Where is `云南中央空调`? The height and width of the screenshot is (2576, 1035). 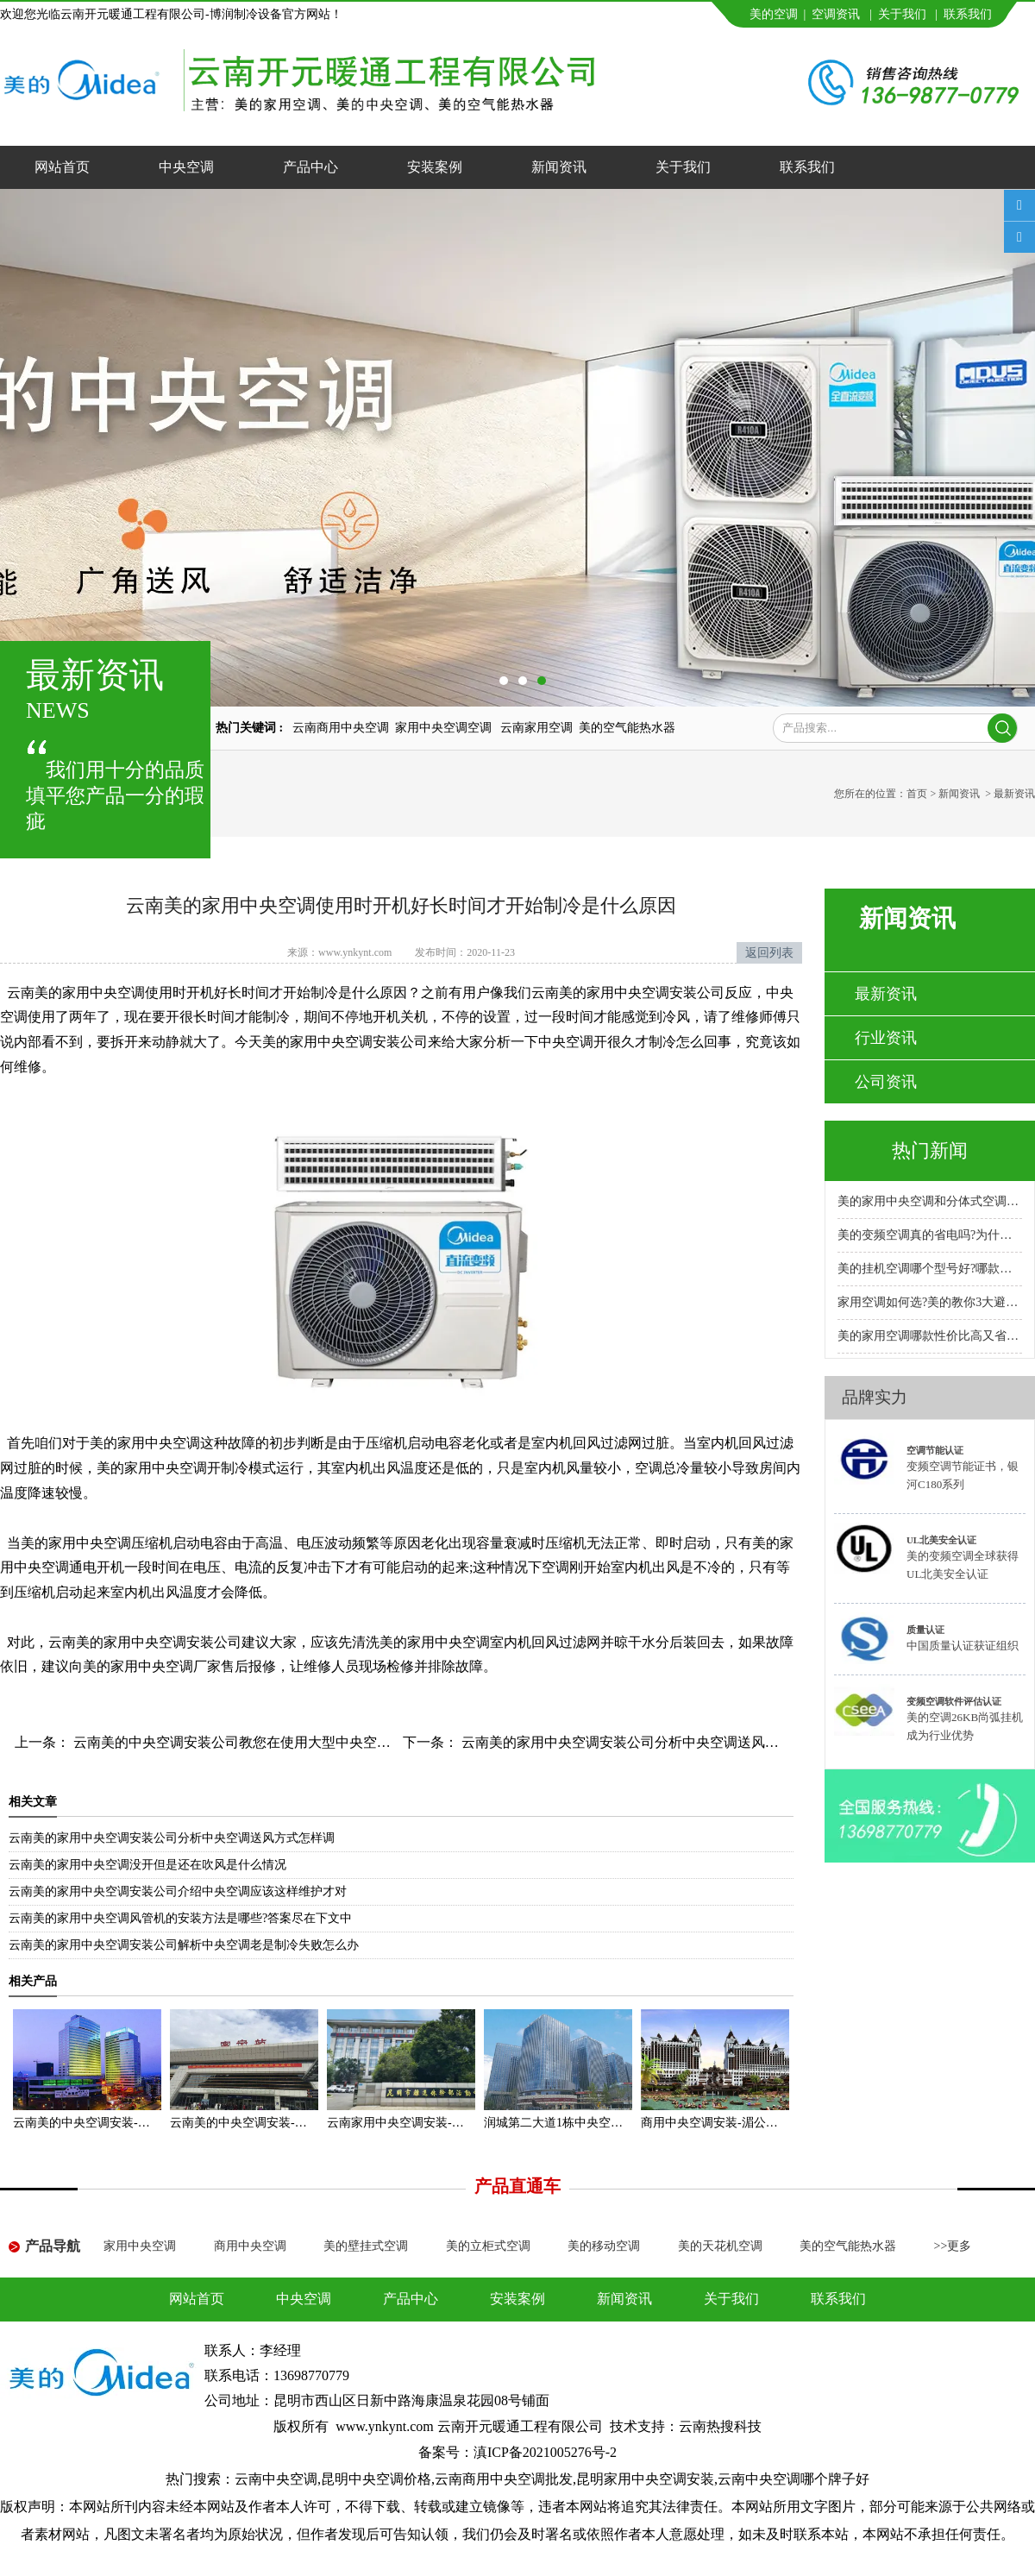 云南中央空调 is located at coordinates (276, 2479).